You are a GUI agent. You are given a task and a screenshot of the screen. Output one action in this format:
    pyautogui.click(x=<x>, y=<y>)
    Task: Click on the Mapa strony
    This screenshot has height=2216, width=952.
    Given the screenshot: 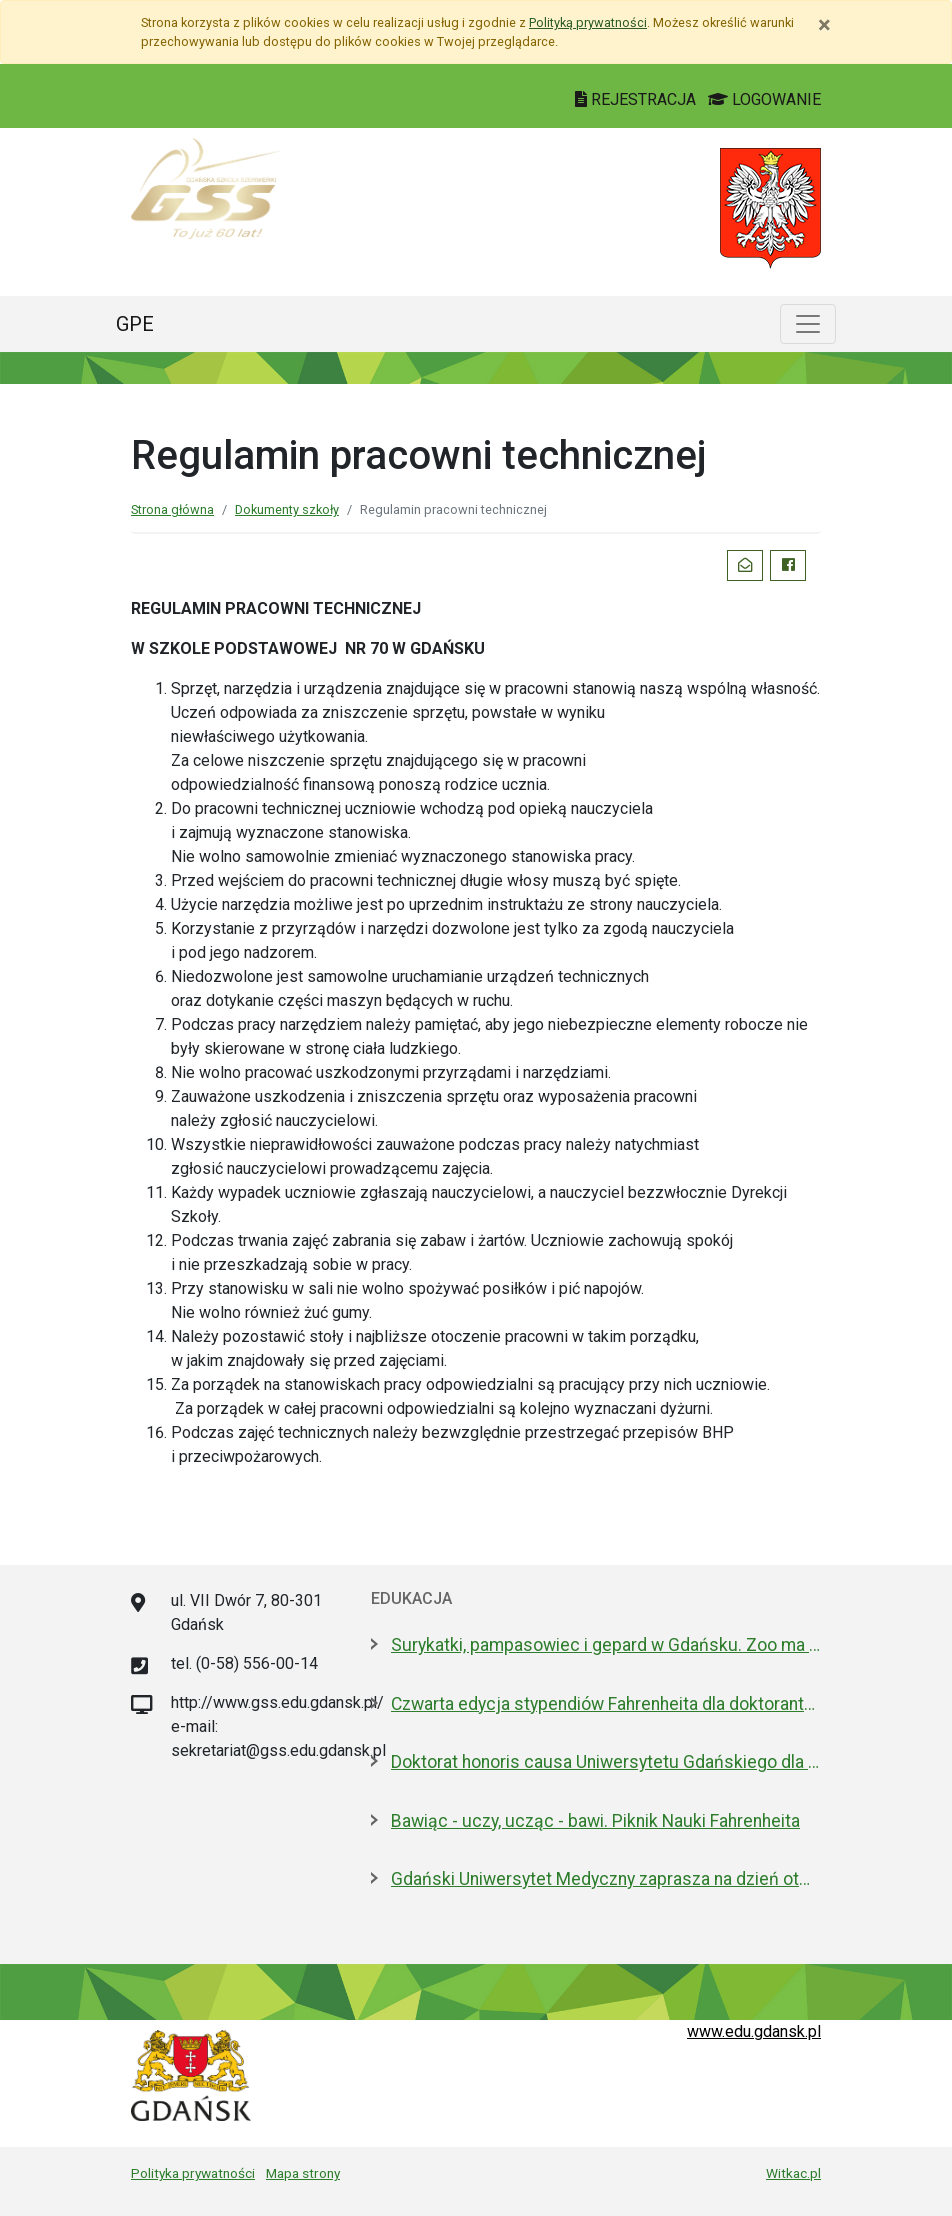 What is the action you would take?
    pyautogui.click(x=303, y=2173)
    